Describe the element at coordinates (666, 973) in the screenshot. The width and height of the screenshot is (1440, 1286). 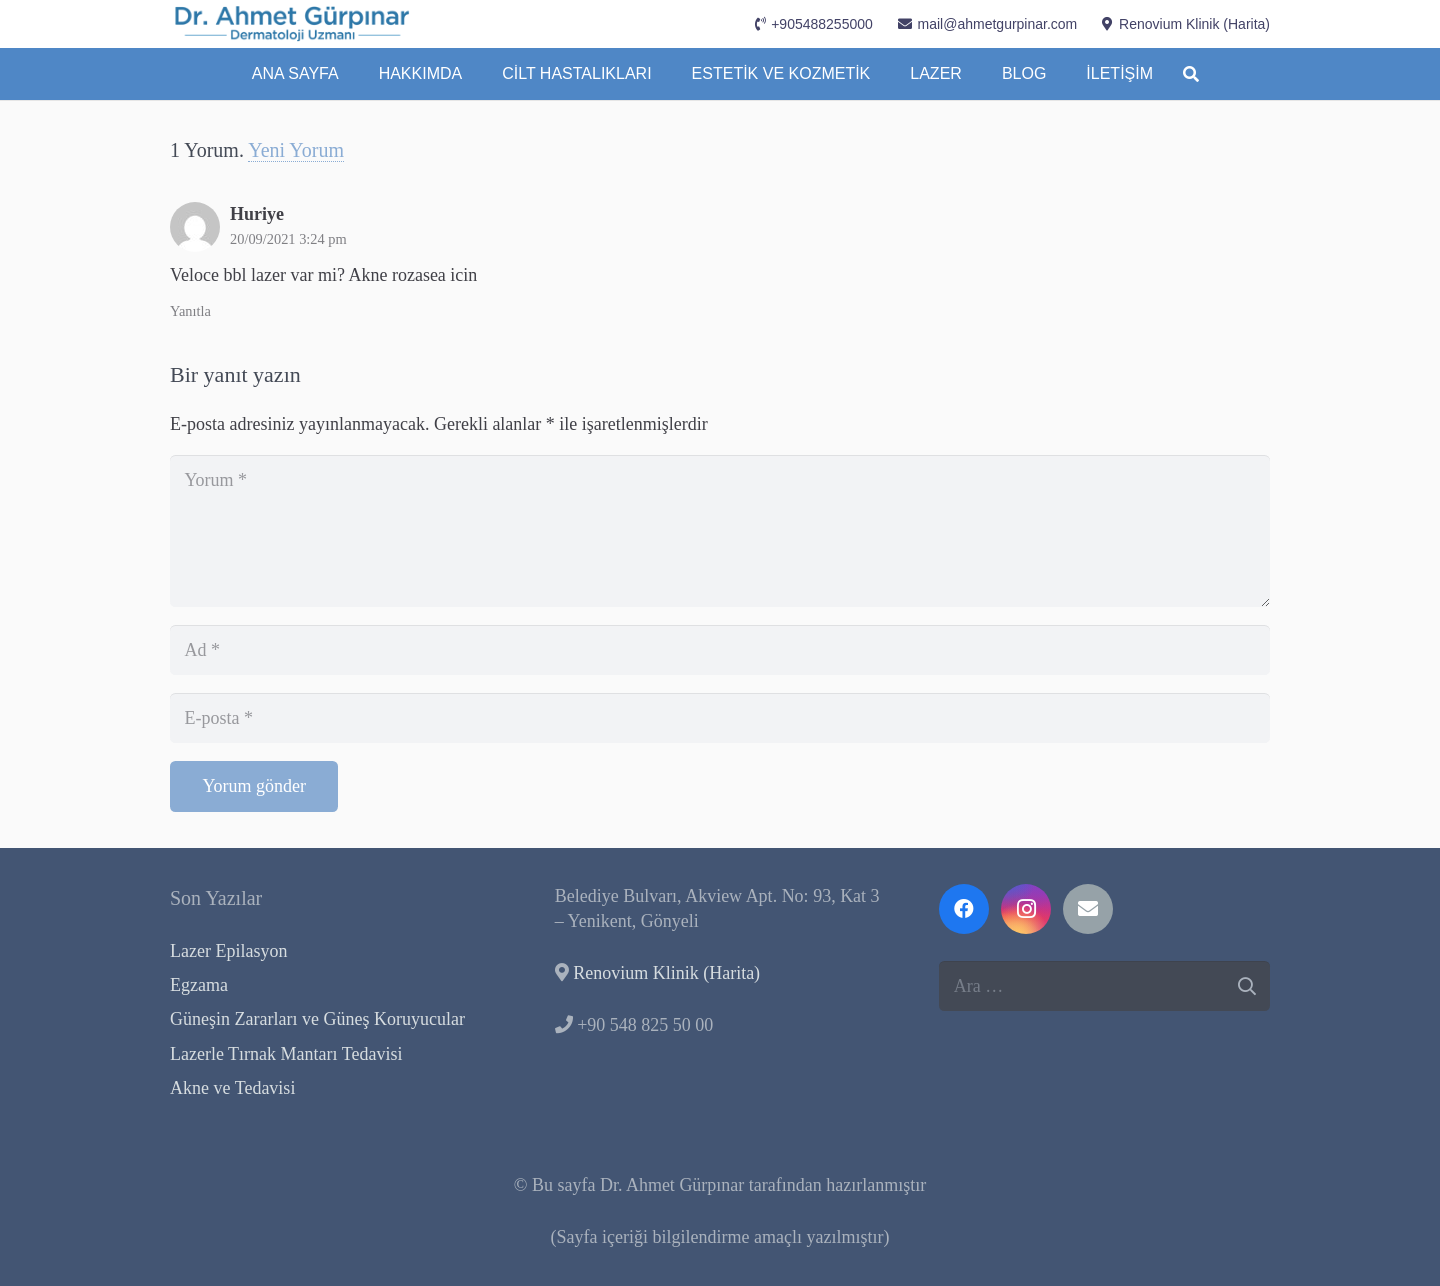
I see `Renovium Klinik (Harita)` at that location.